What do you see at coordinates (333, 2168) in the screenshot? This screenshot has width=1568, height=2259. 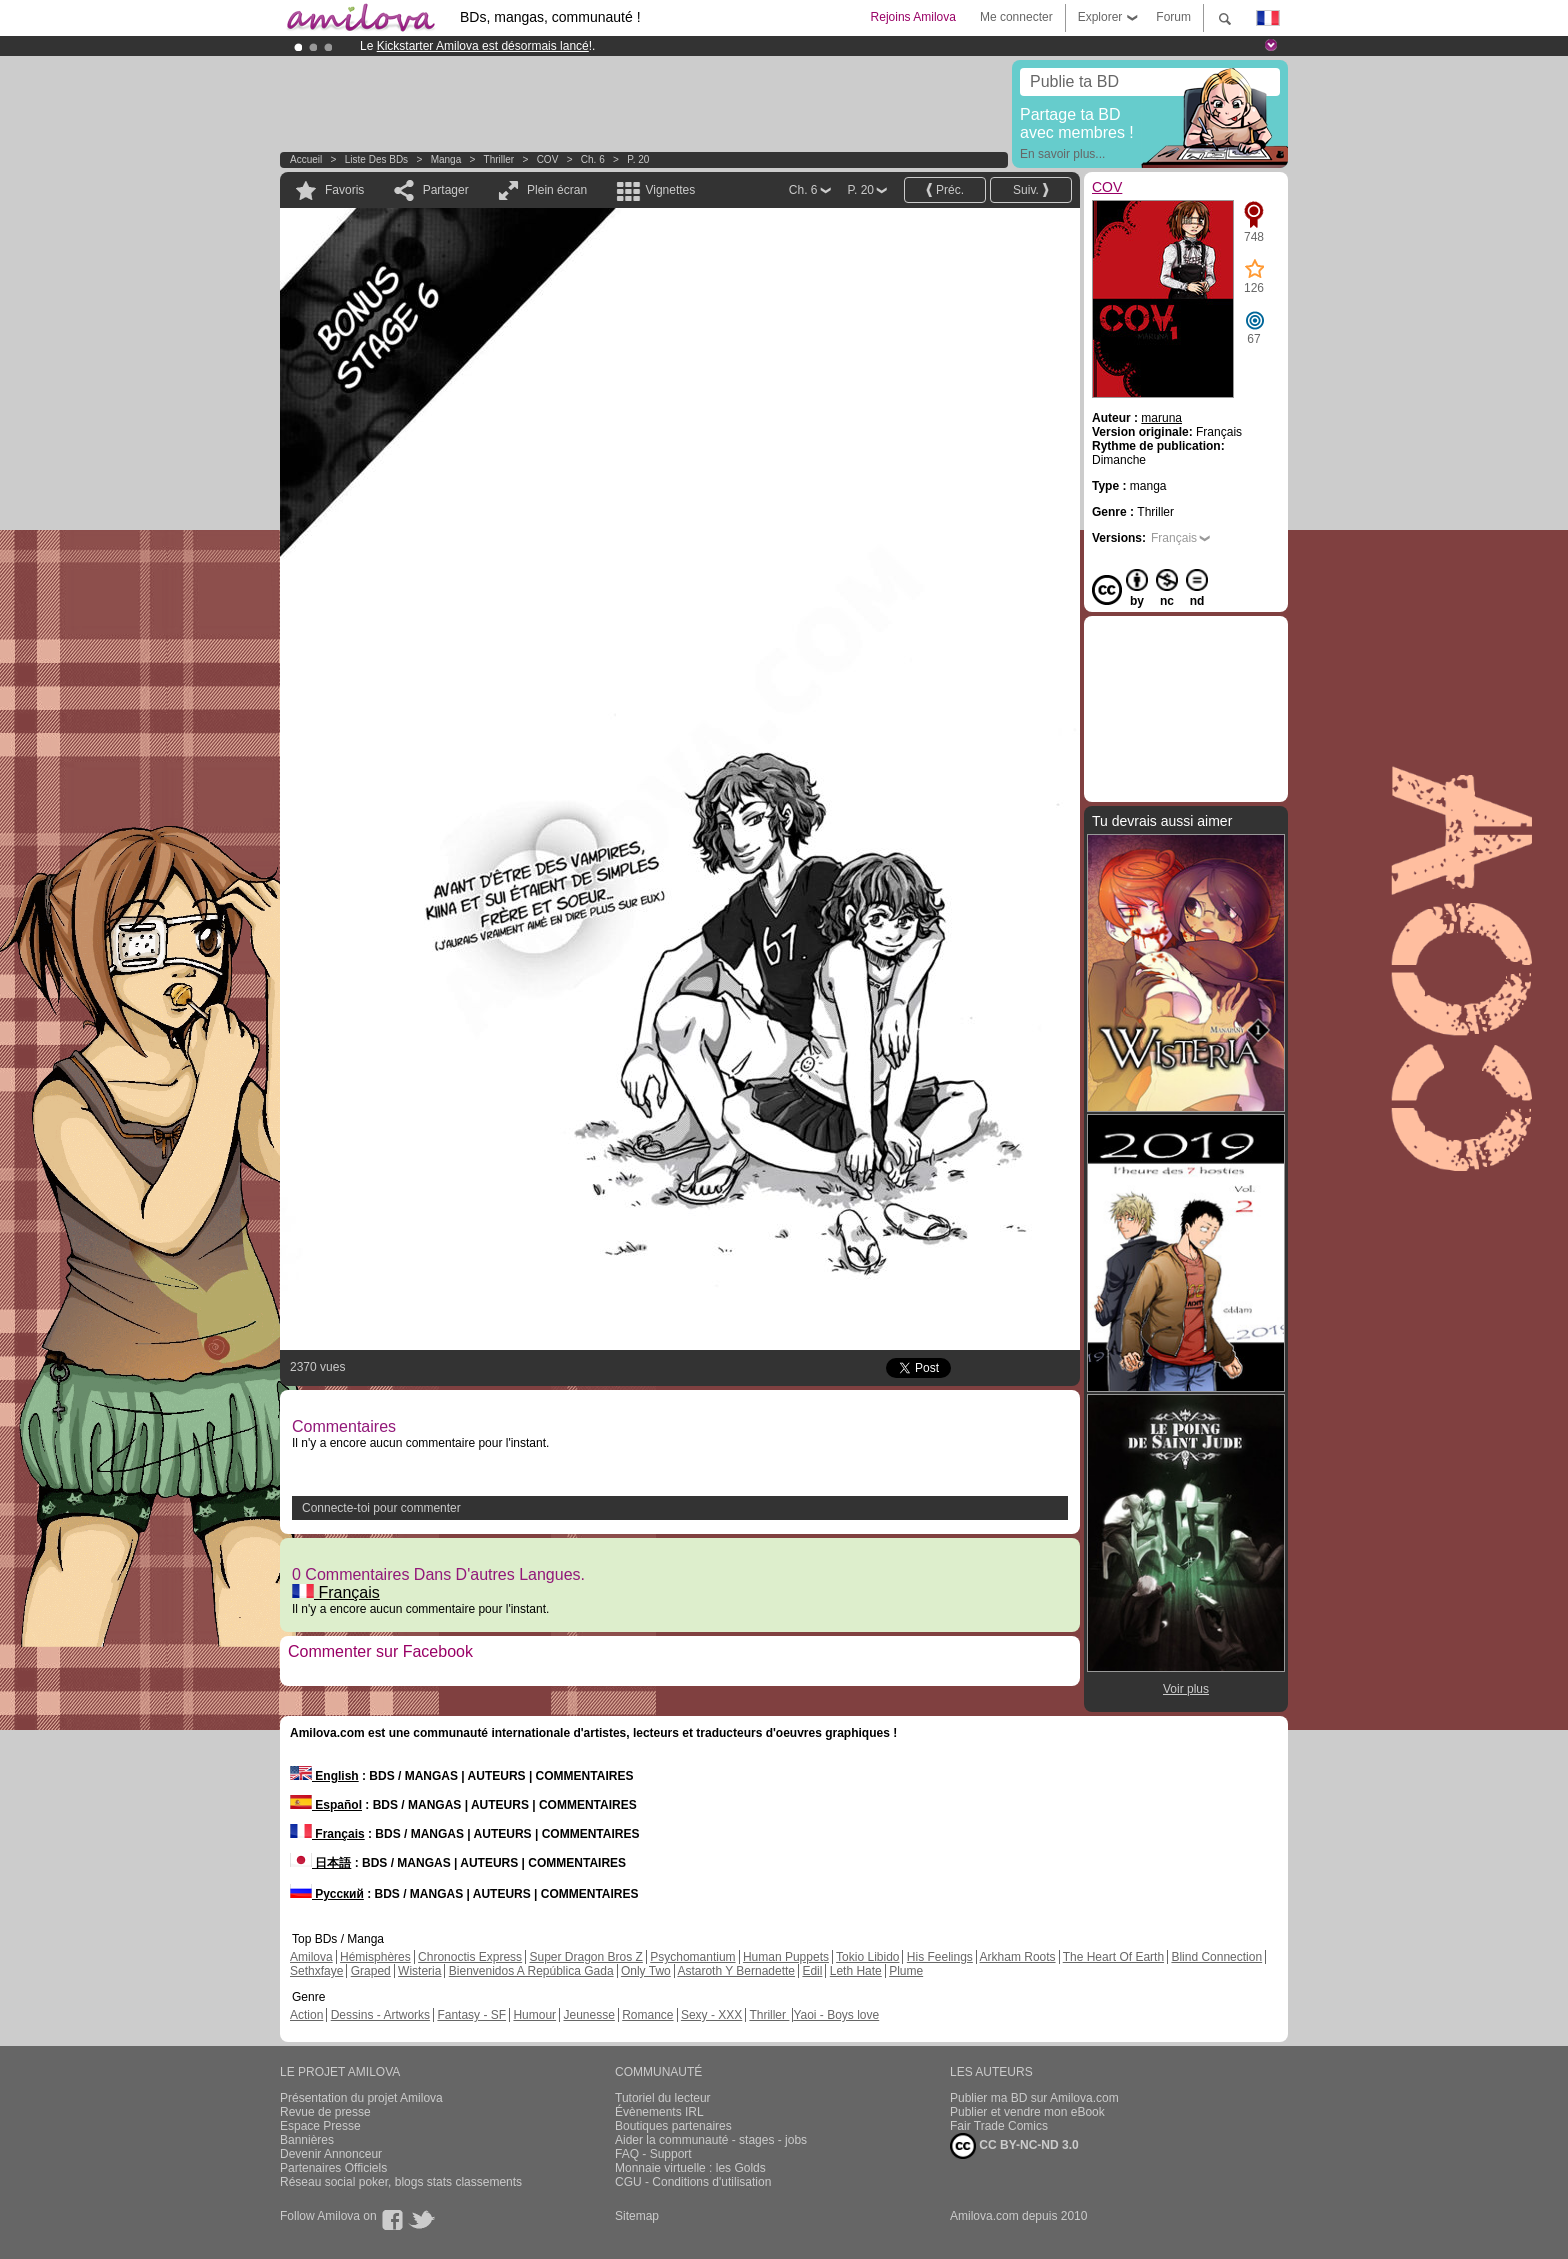 I see `Partenaires Officiels` at bounding box center [333, 2168].